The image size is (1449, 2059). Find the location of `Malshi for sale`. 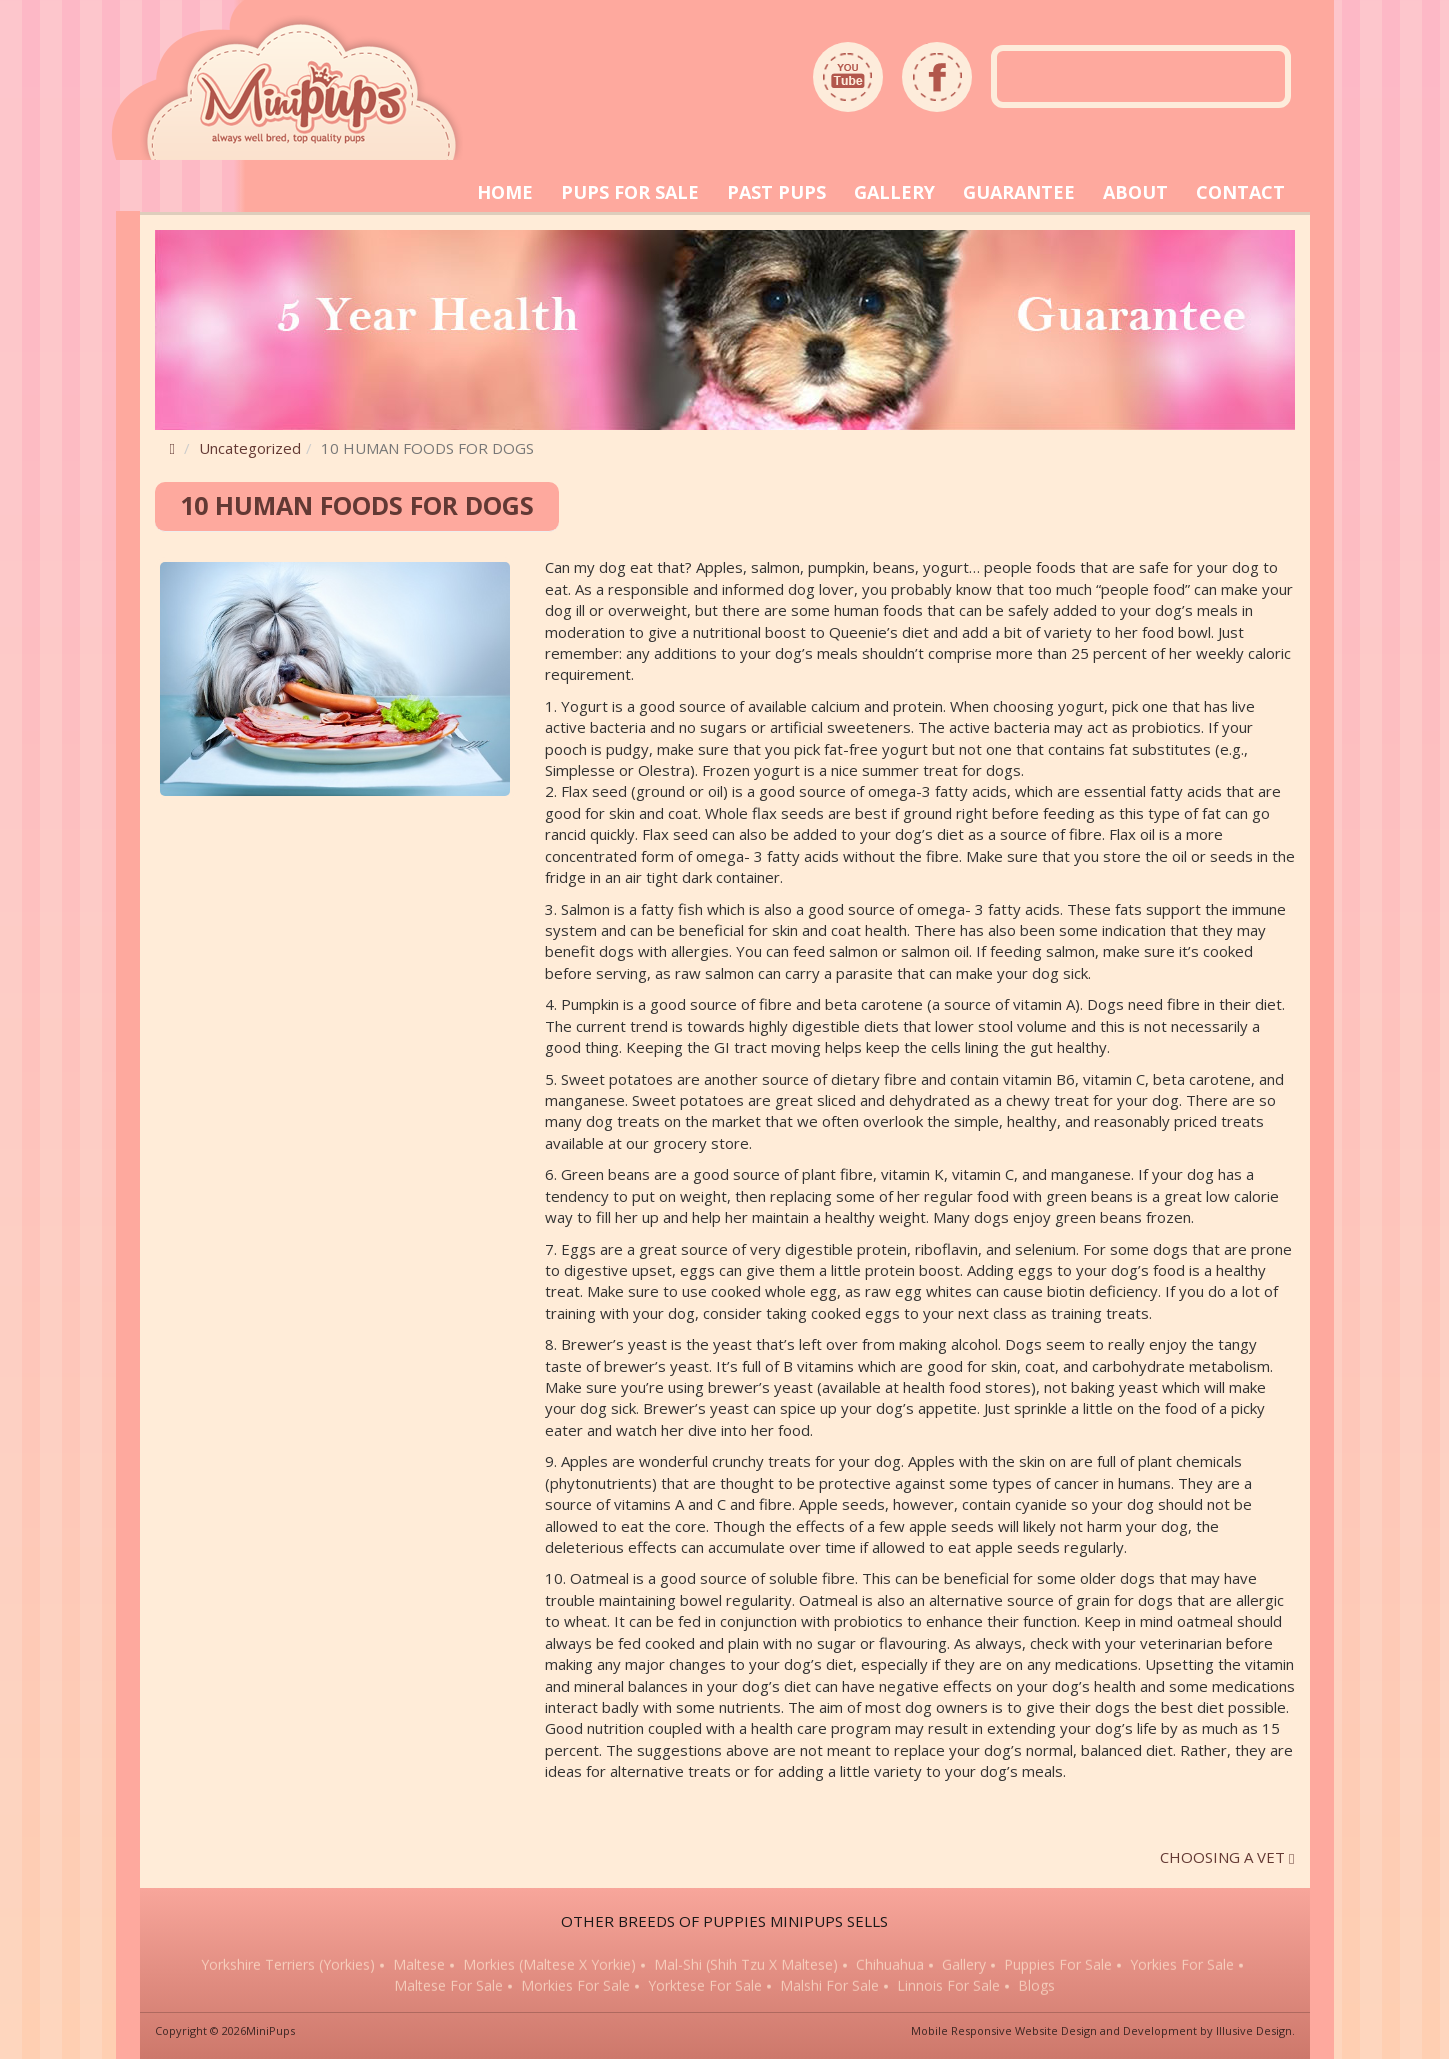

Malshi for sale is located at coordinates (829, 1993).